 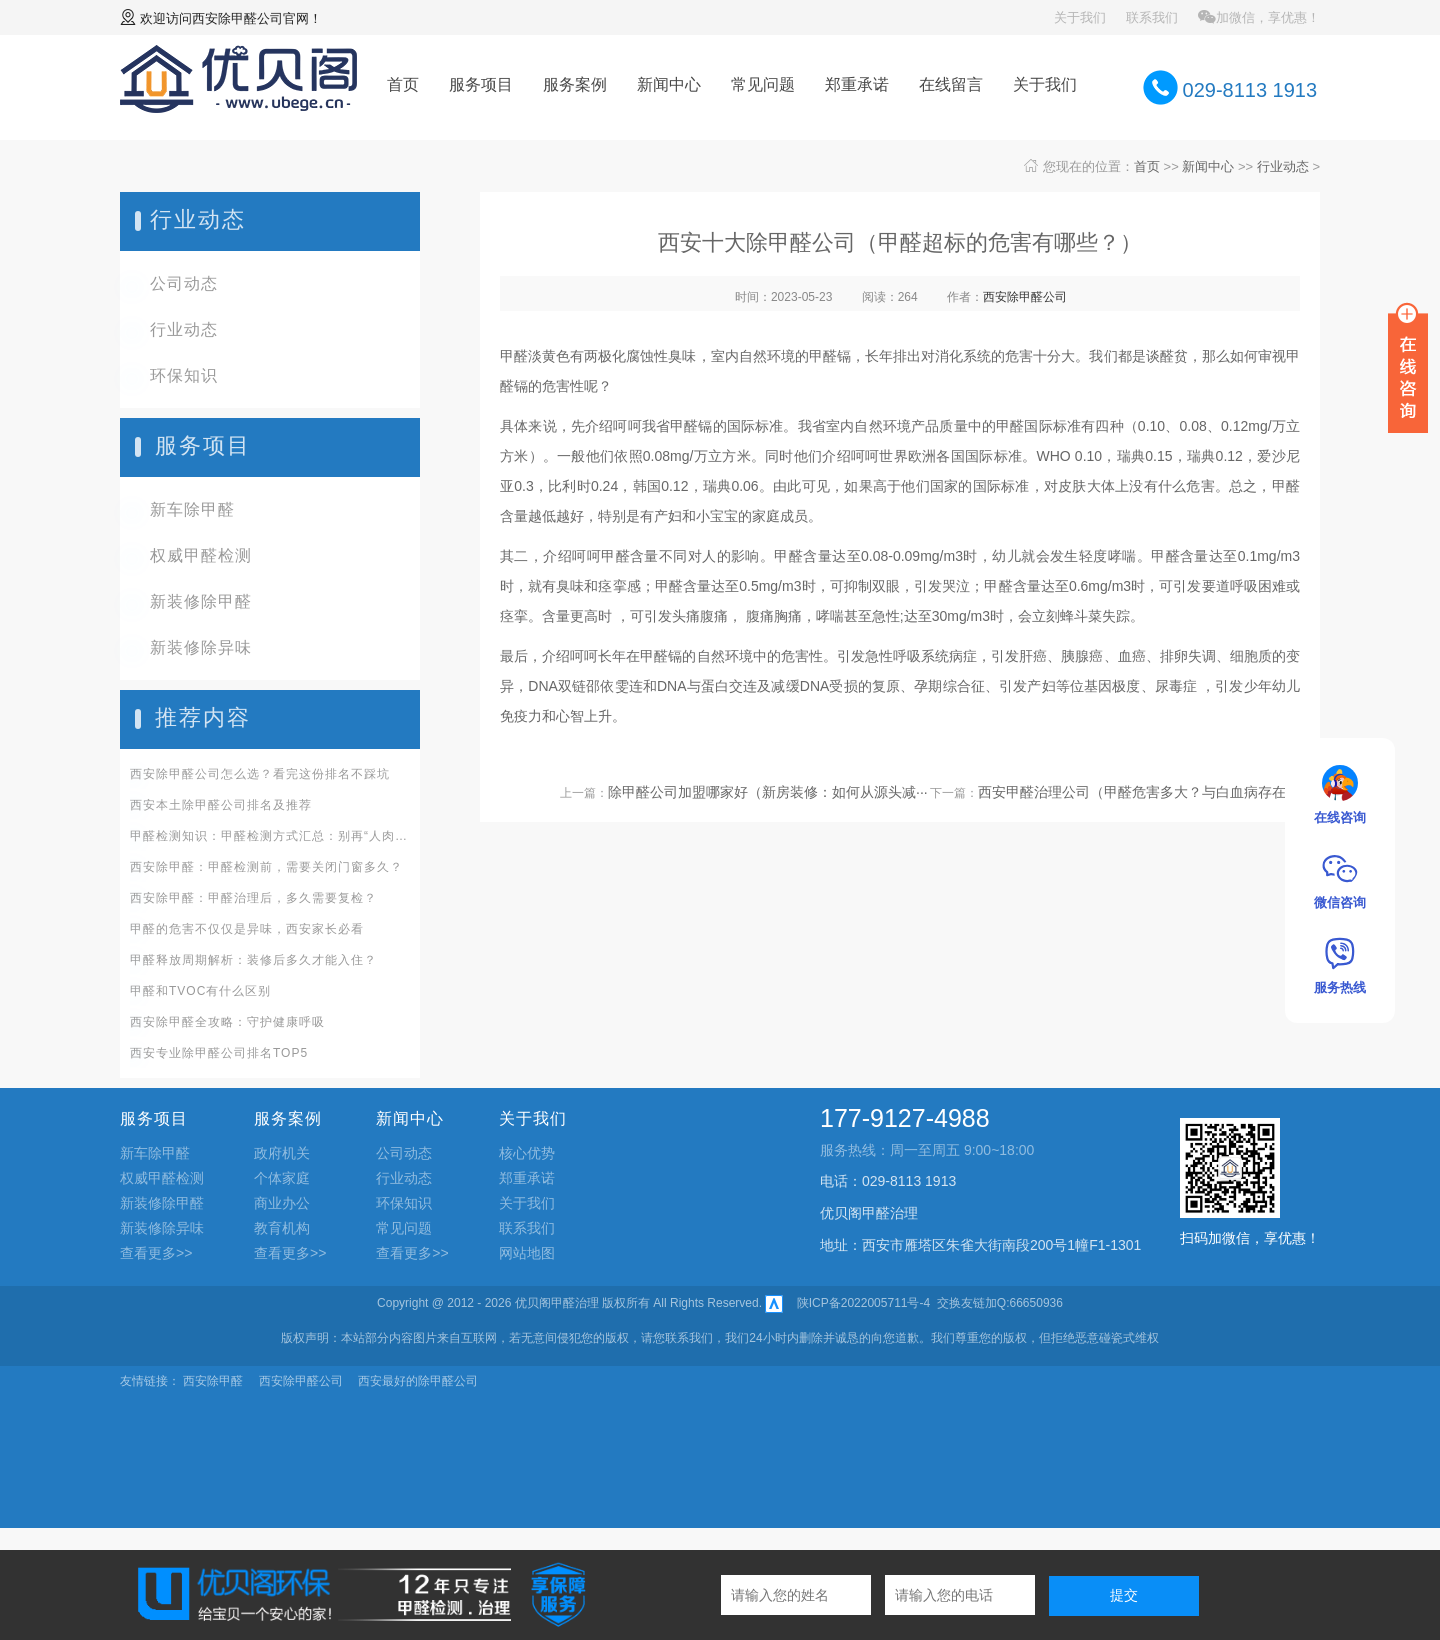 I want to click on 权威甲醛检测, so click(x=201, y=555).